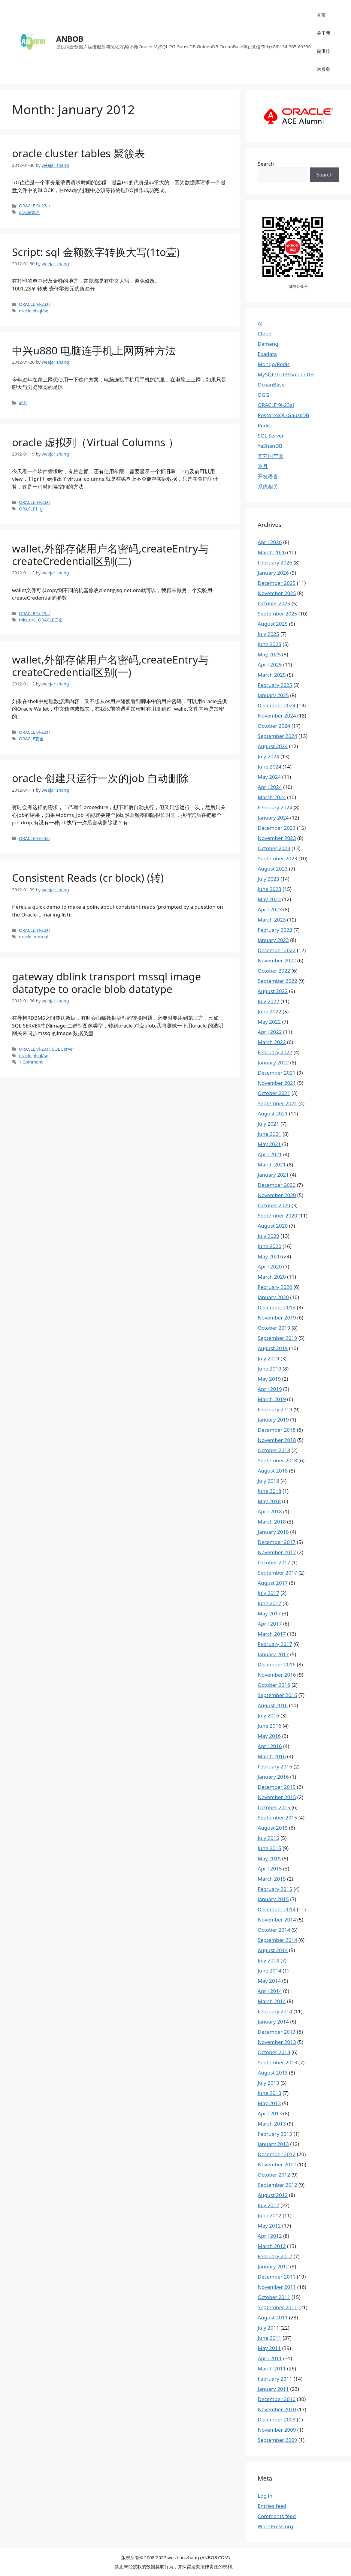 Image resolution: width=351 pixels, height=2576 pixels. What do you see at coordinates (273, 1062) in the screenshot?
I see `January 2022` at bounding box center [273, 1062].